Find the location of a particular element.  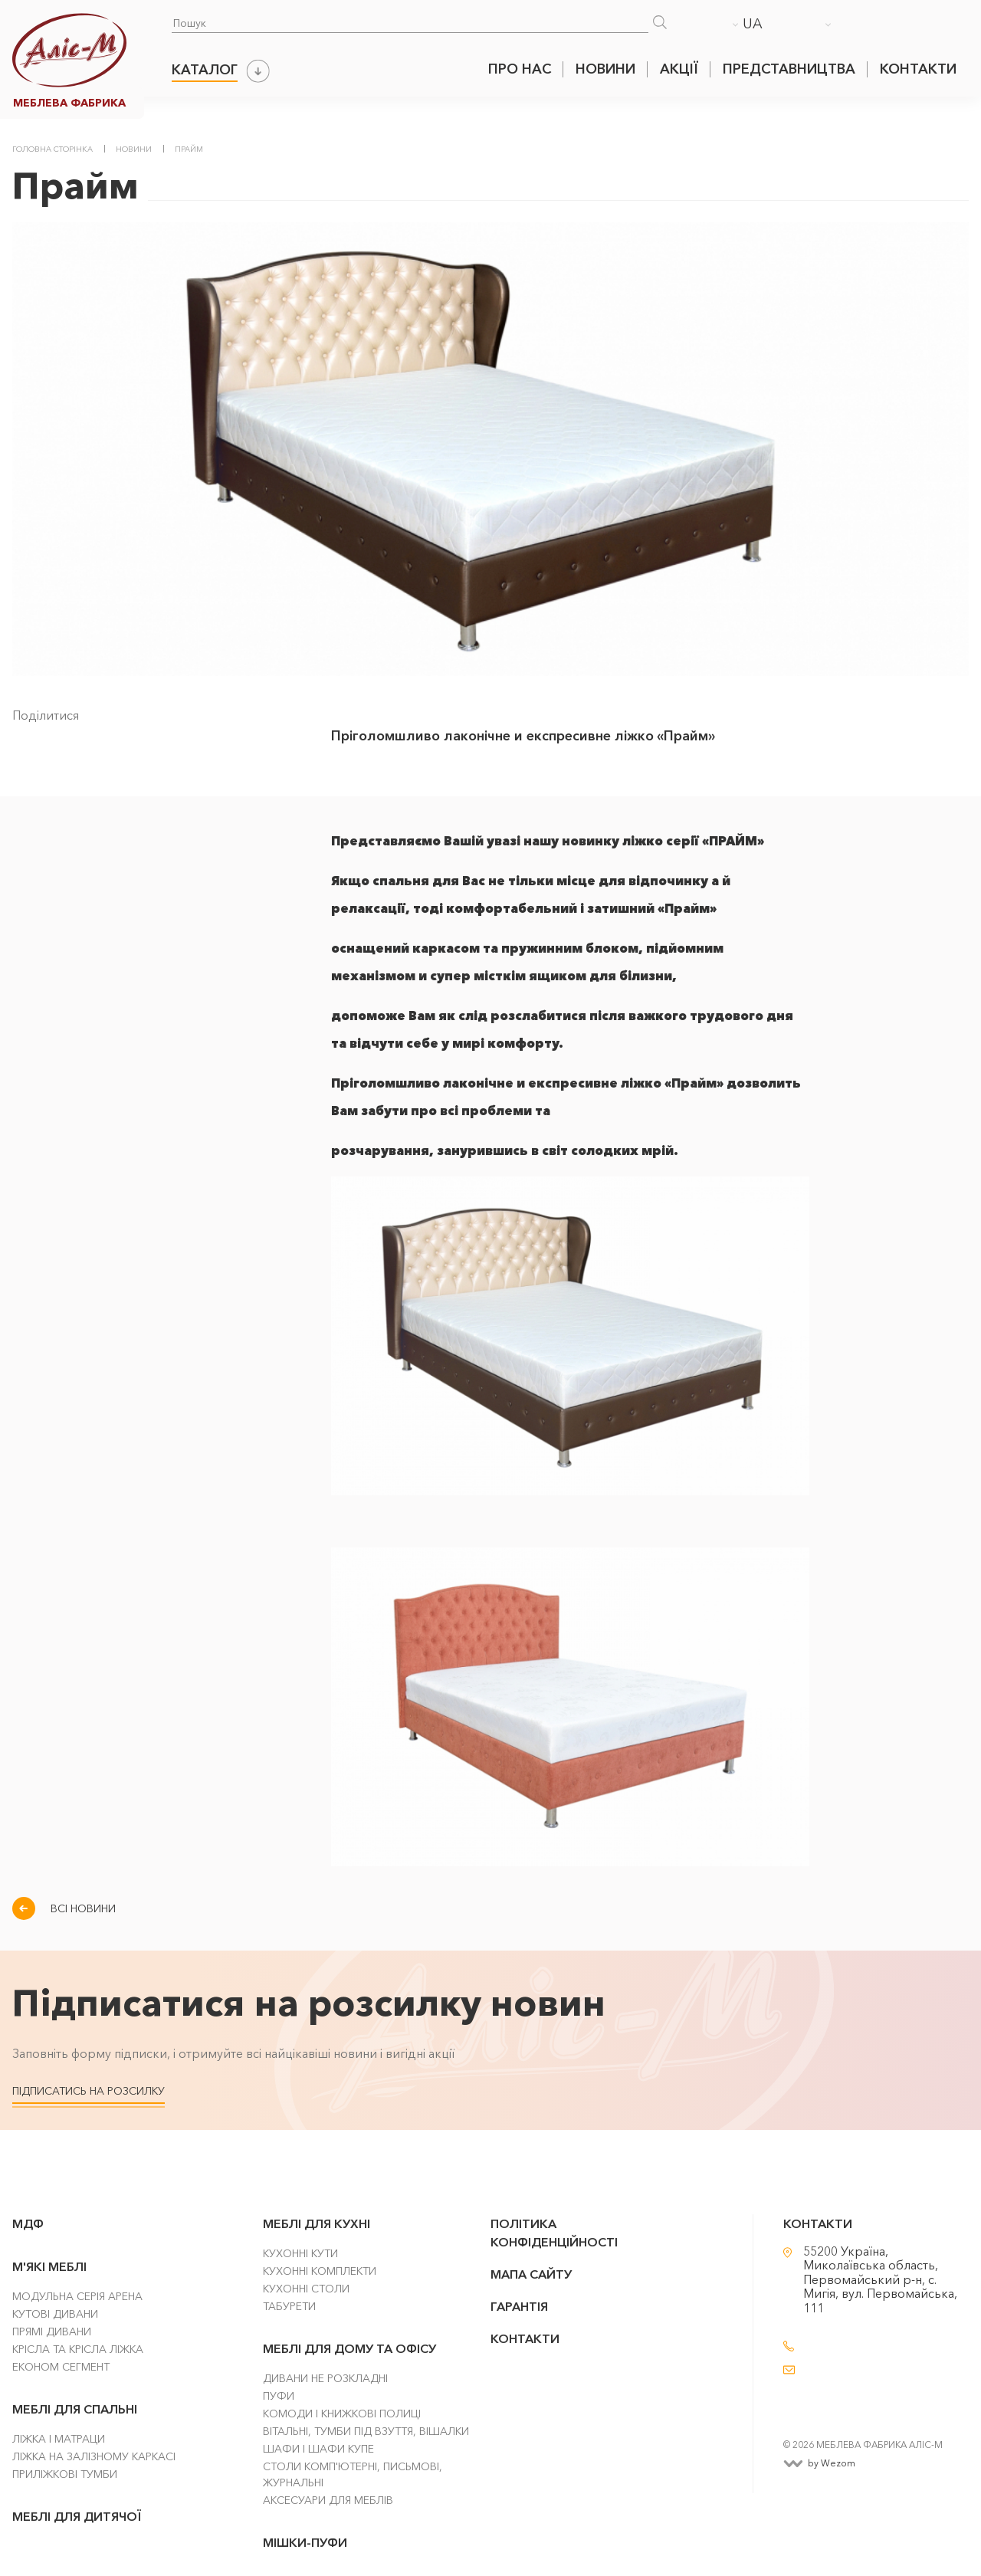

Прямі Дивани is located at coordinates (51, 2331).